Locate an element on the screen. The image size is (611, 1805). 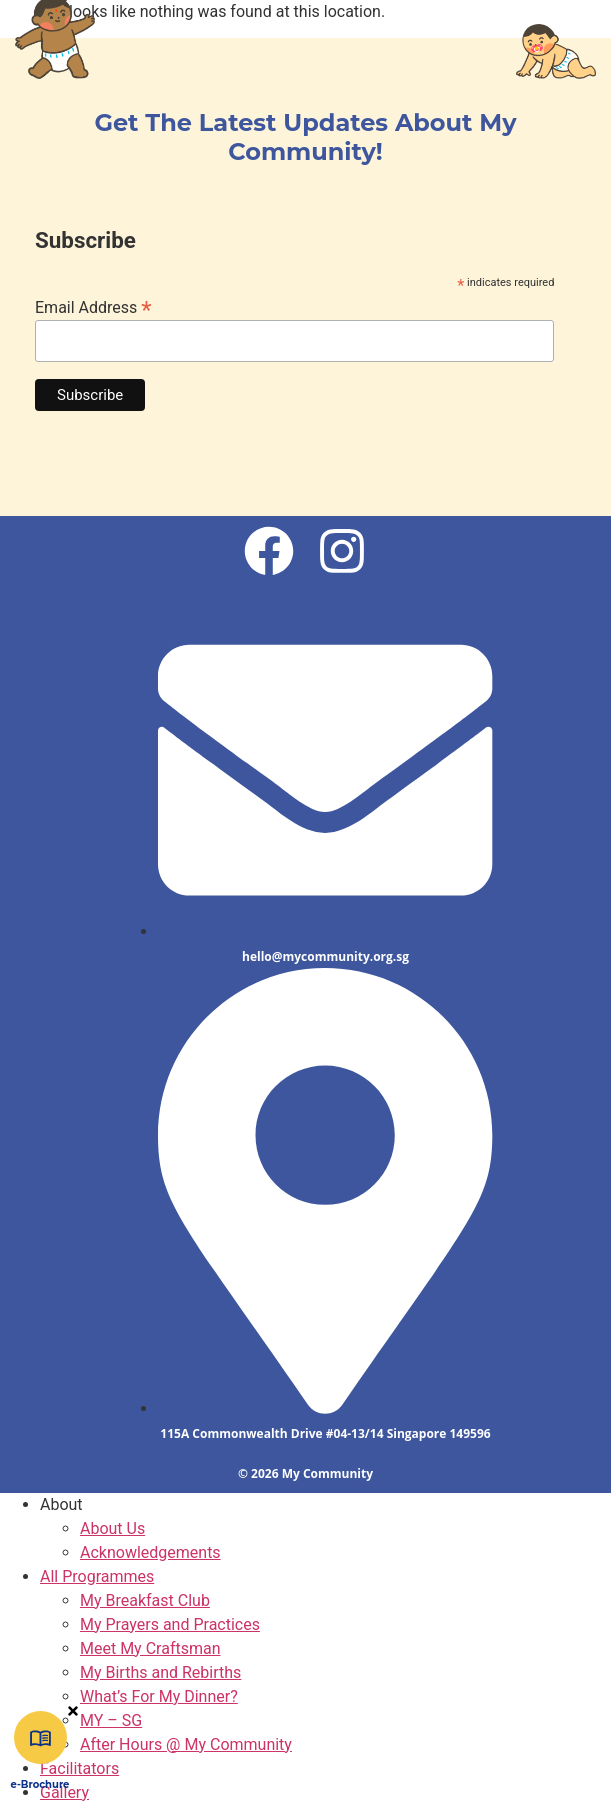
MY – SG is located at coordinates (111, 1720).